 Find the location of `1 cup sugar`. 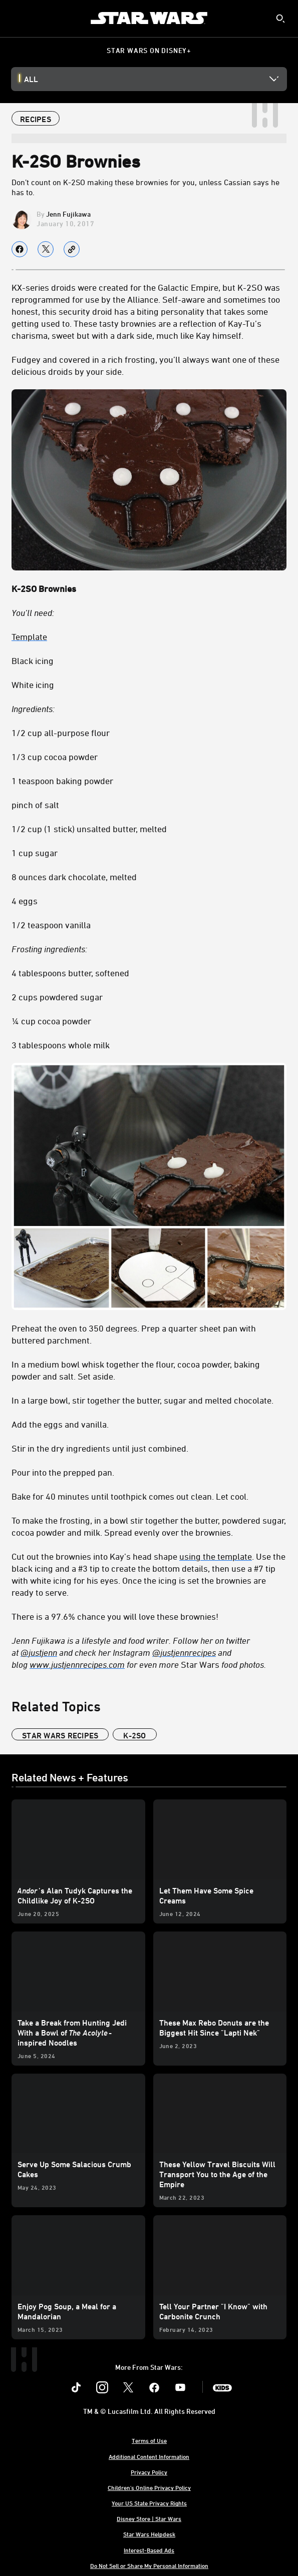

1 cup sugar is located at coordinates (35, 853).